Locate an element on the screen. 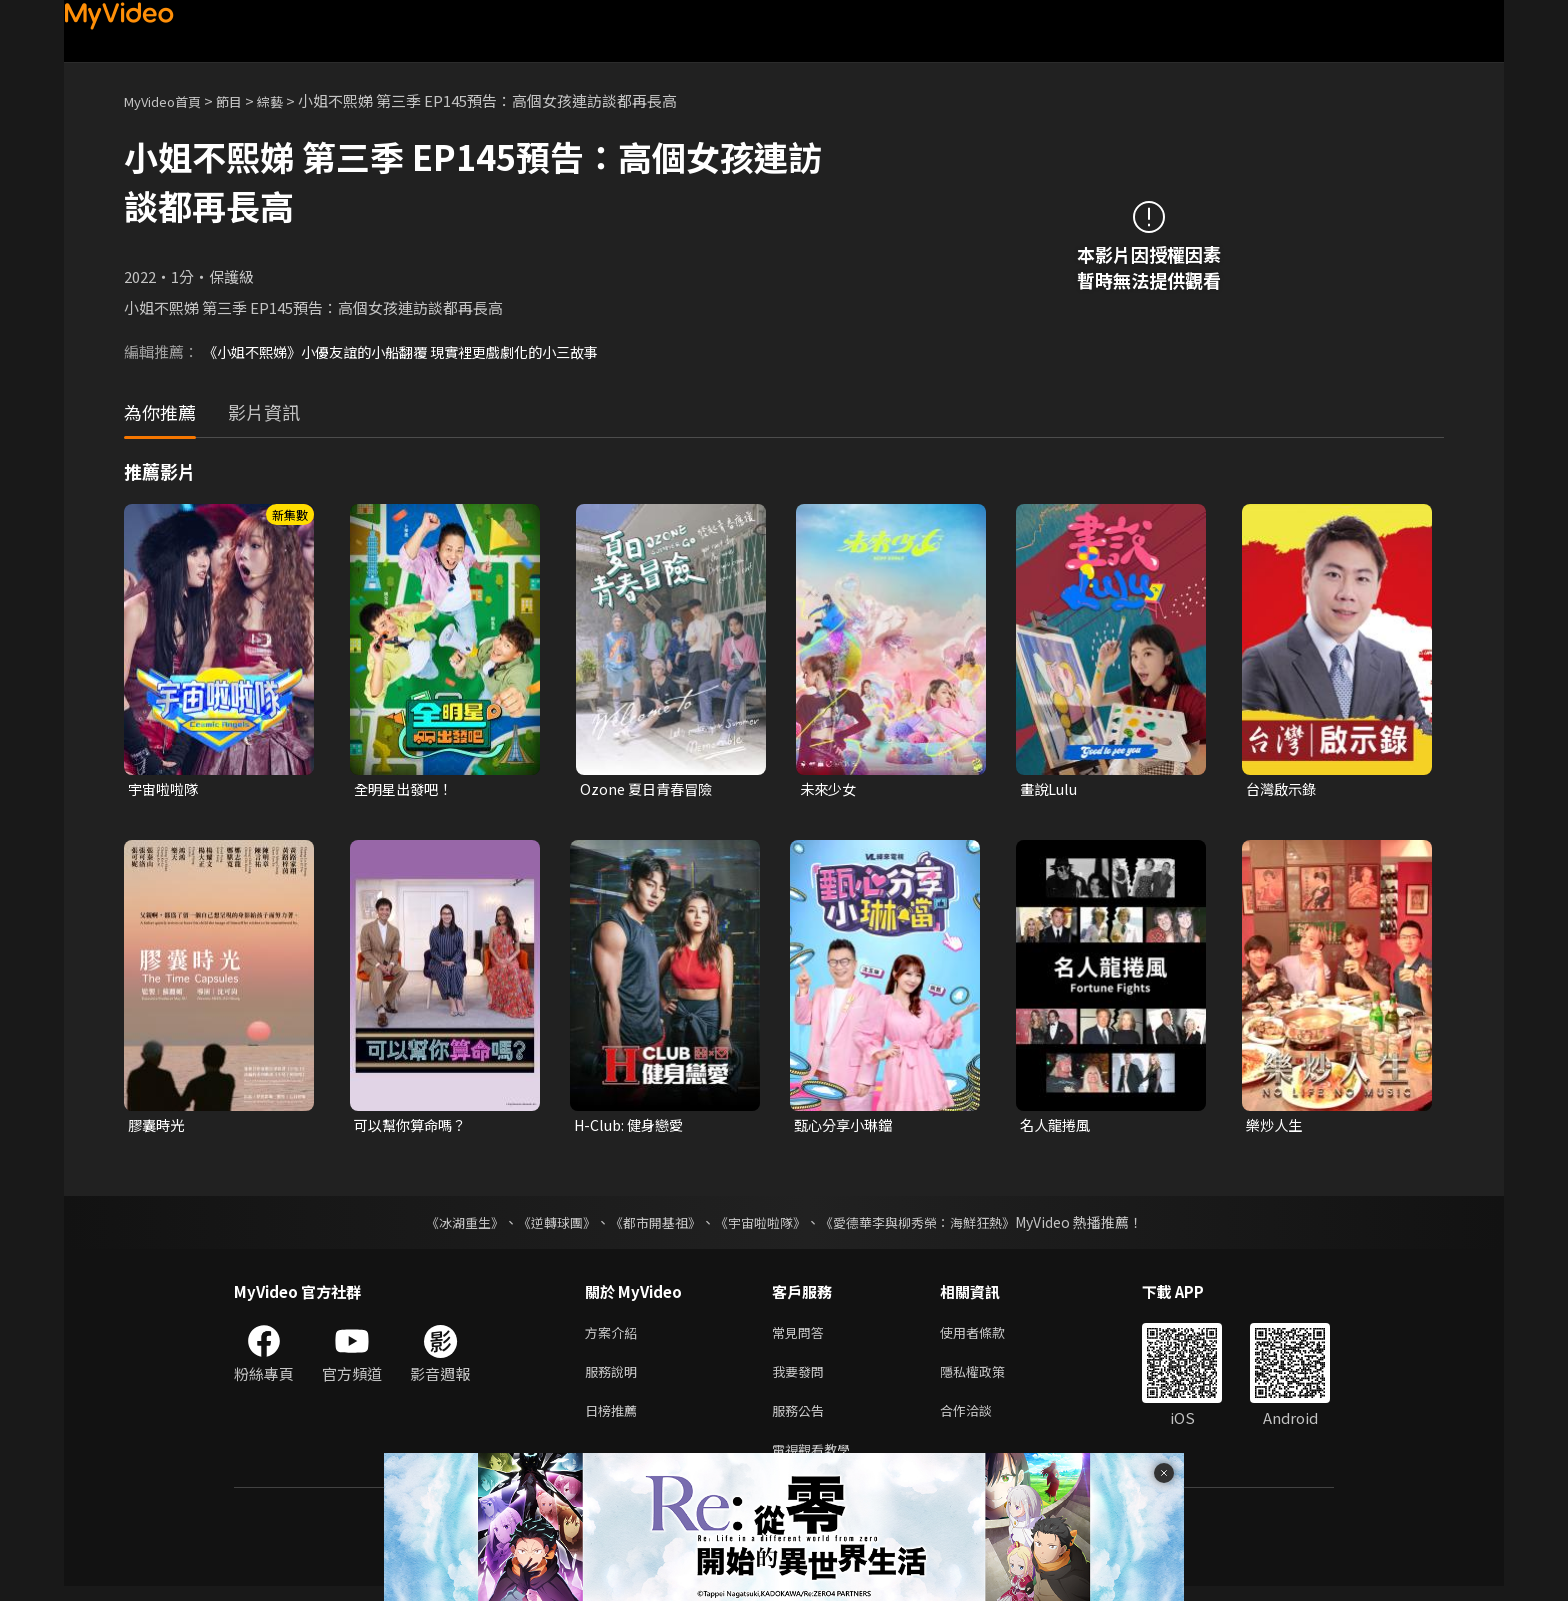  名人龍捲風 is located at coordinates (1057, 1127).